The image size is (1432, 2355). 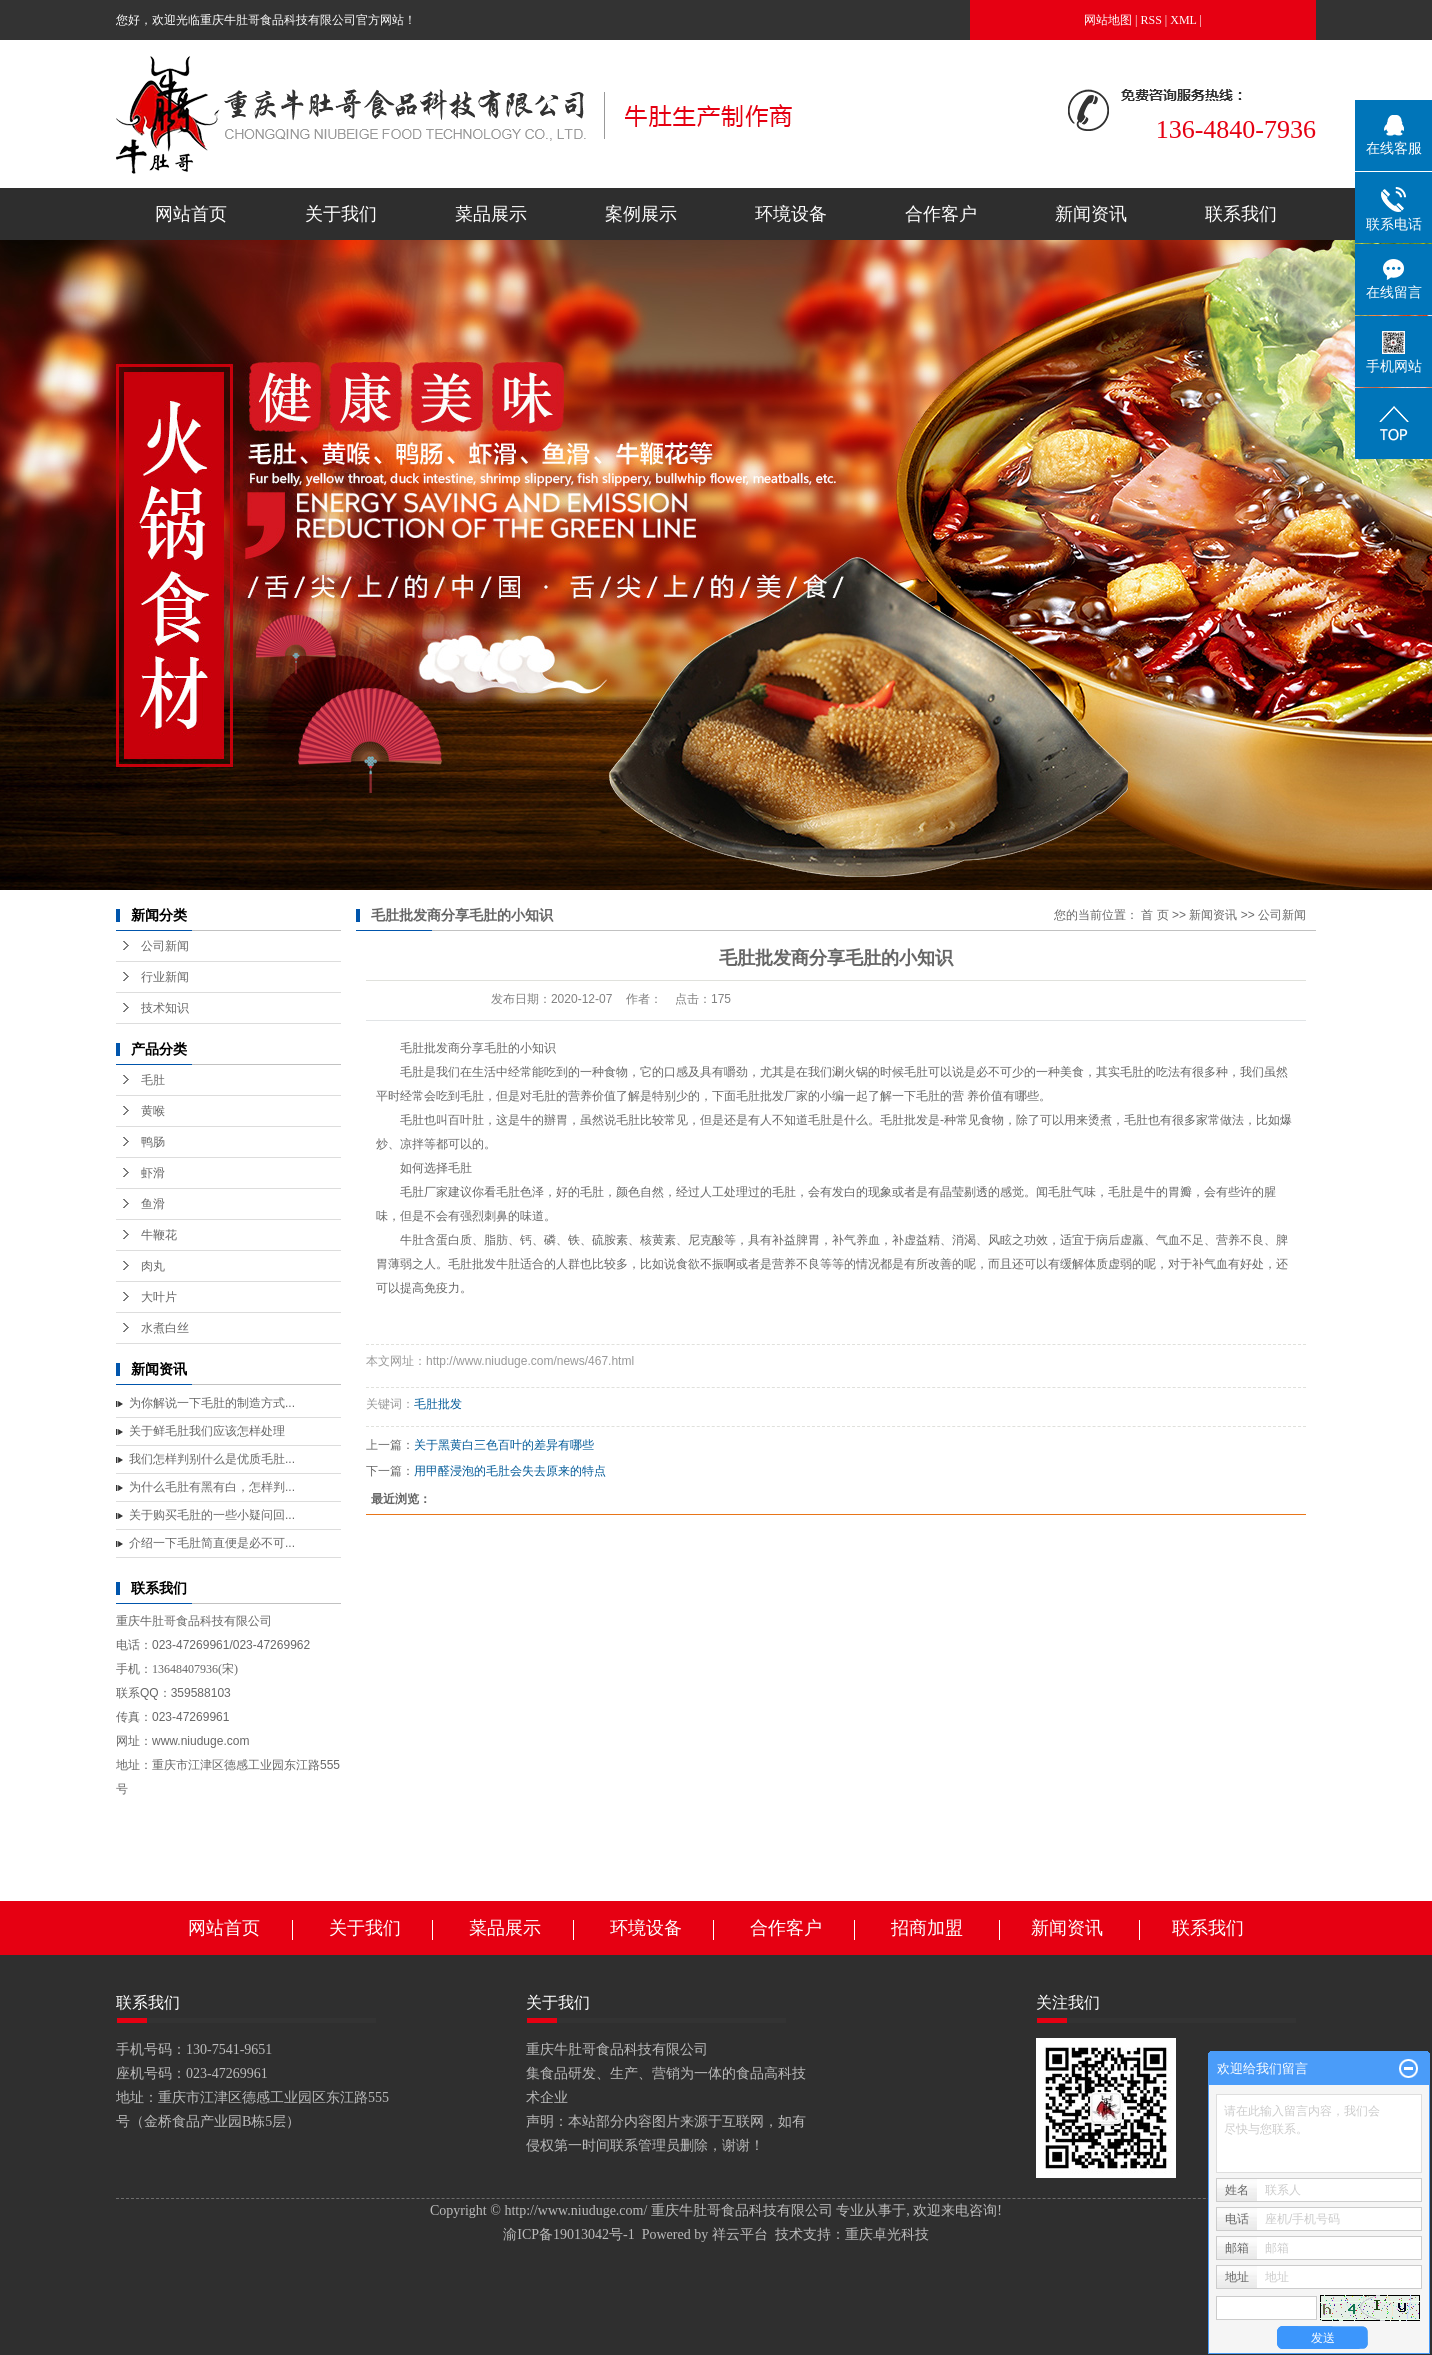 What do you see at coordinates (153, 1111) in the screenshot?
I see `黄喉` at bounding box center [153, 1111].